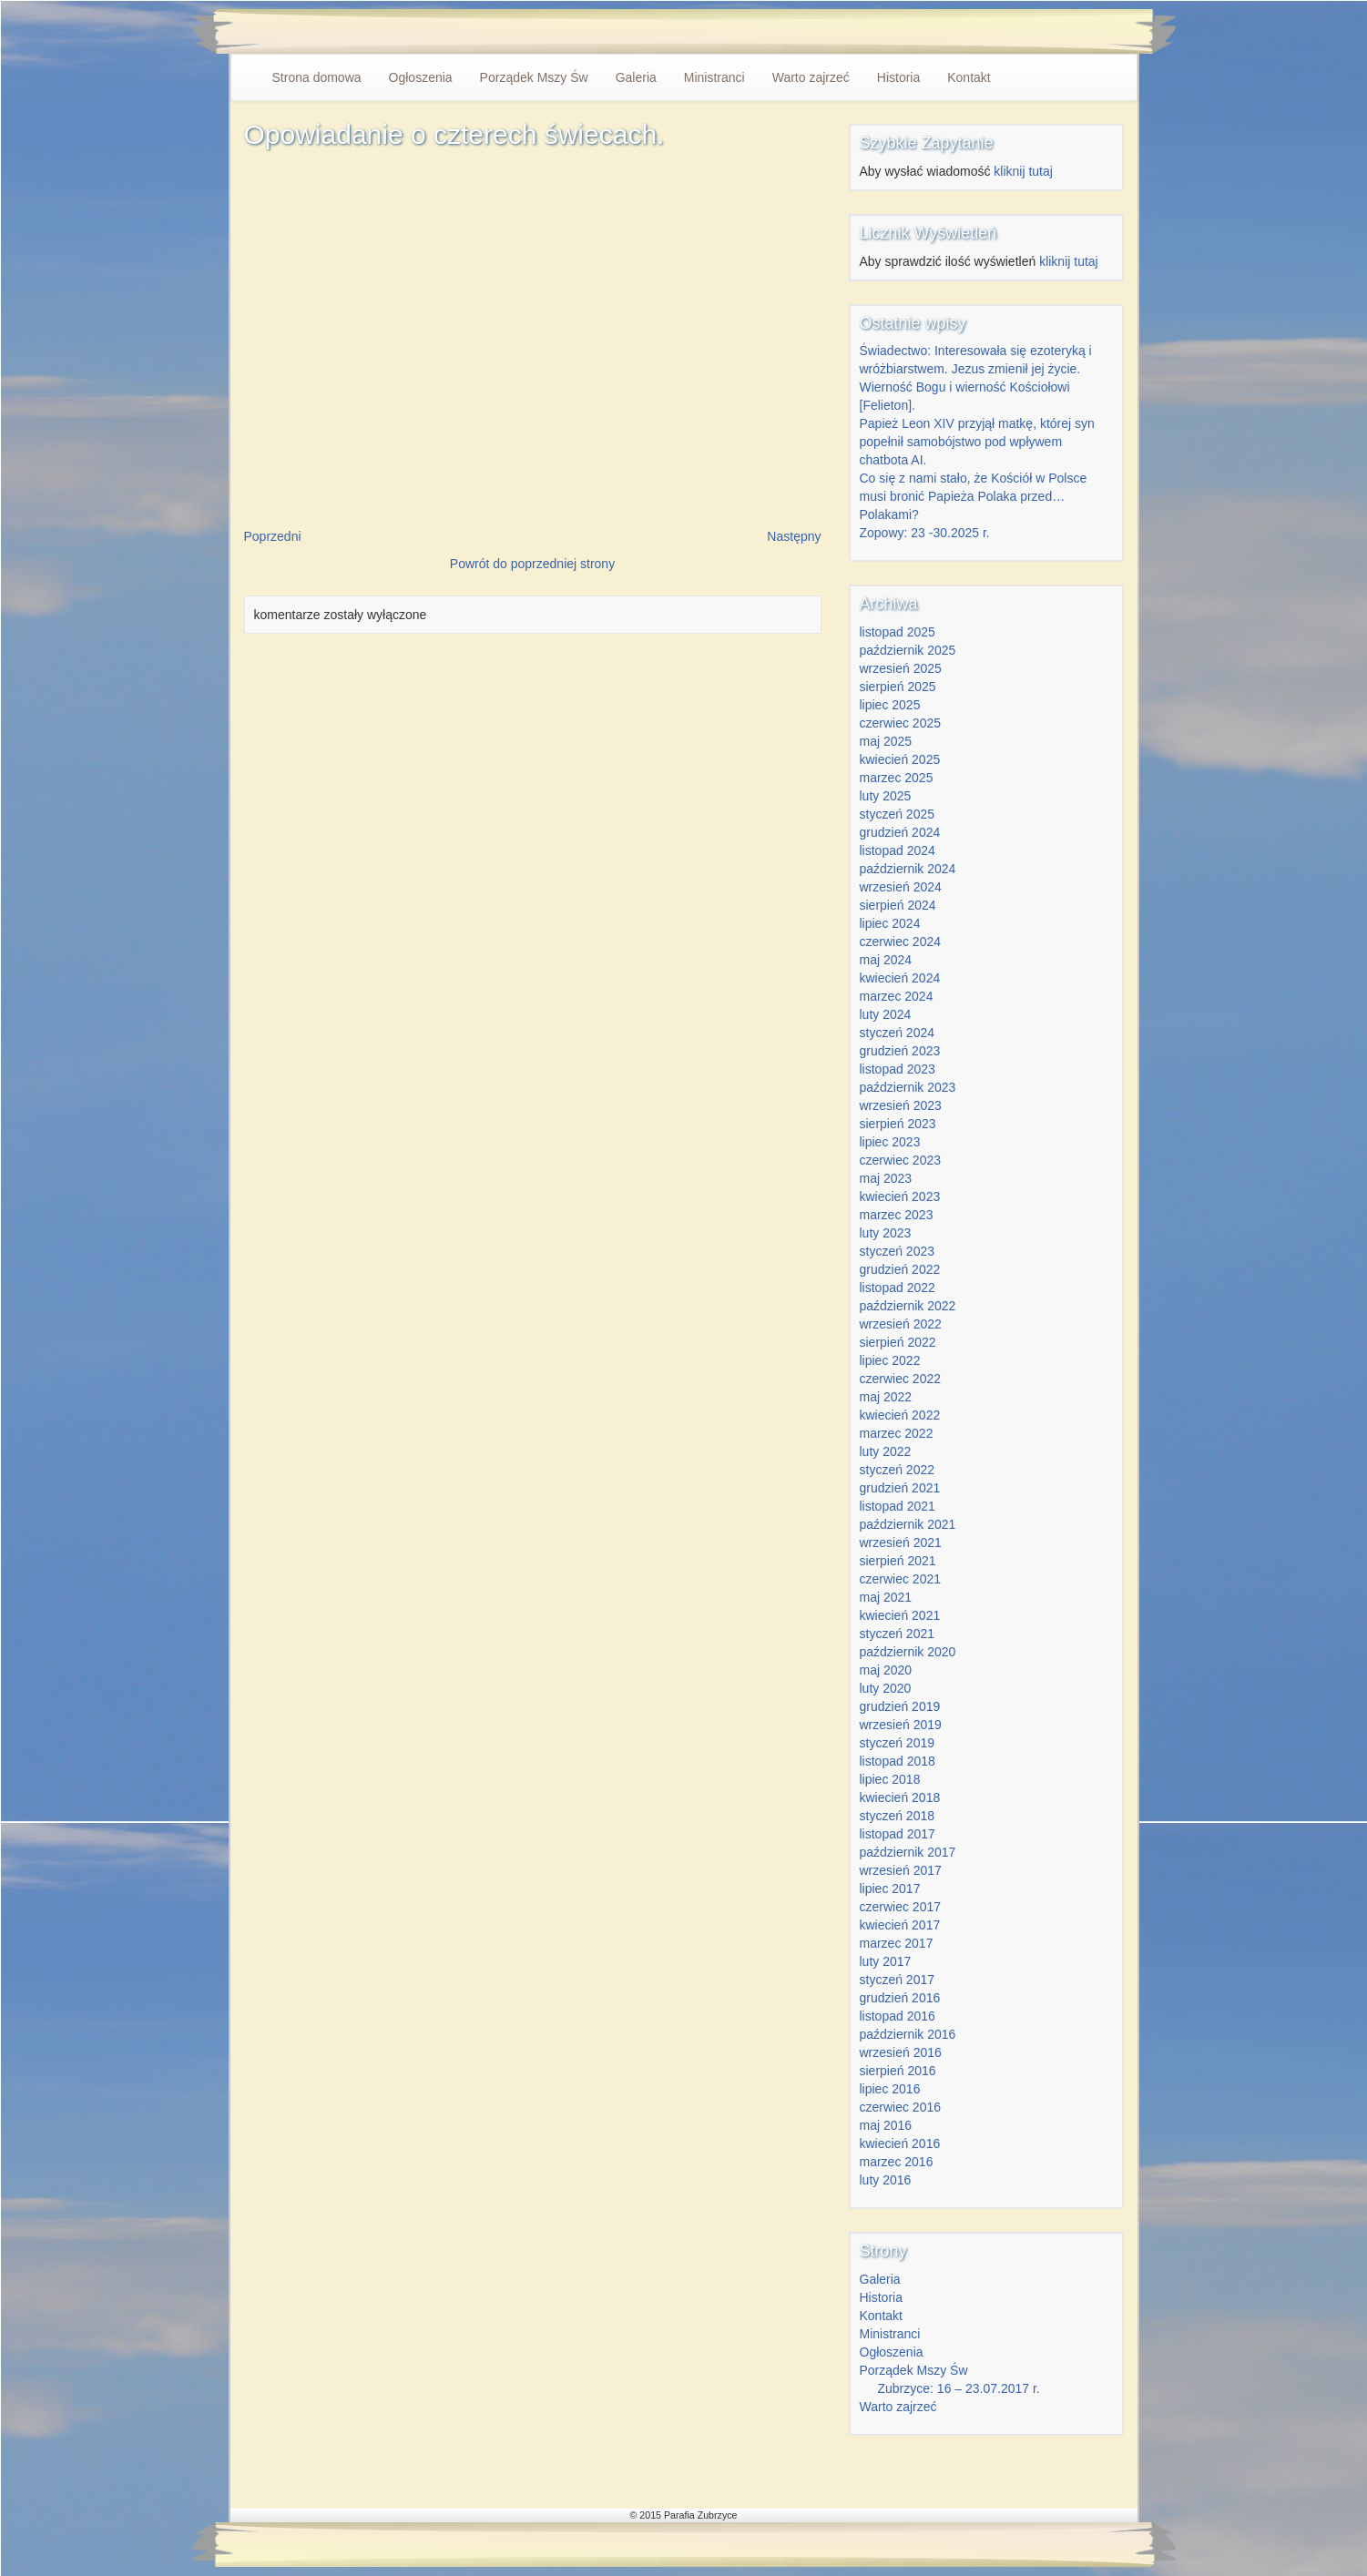 The image size is (1367, 2576). I want to click on grudzień 2024, so click(900, 832).